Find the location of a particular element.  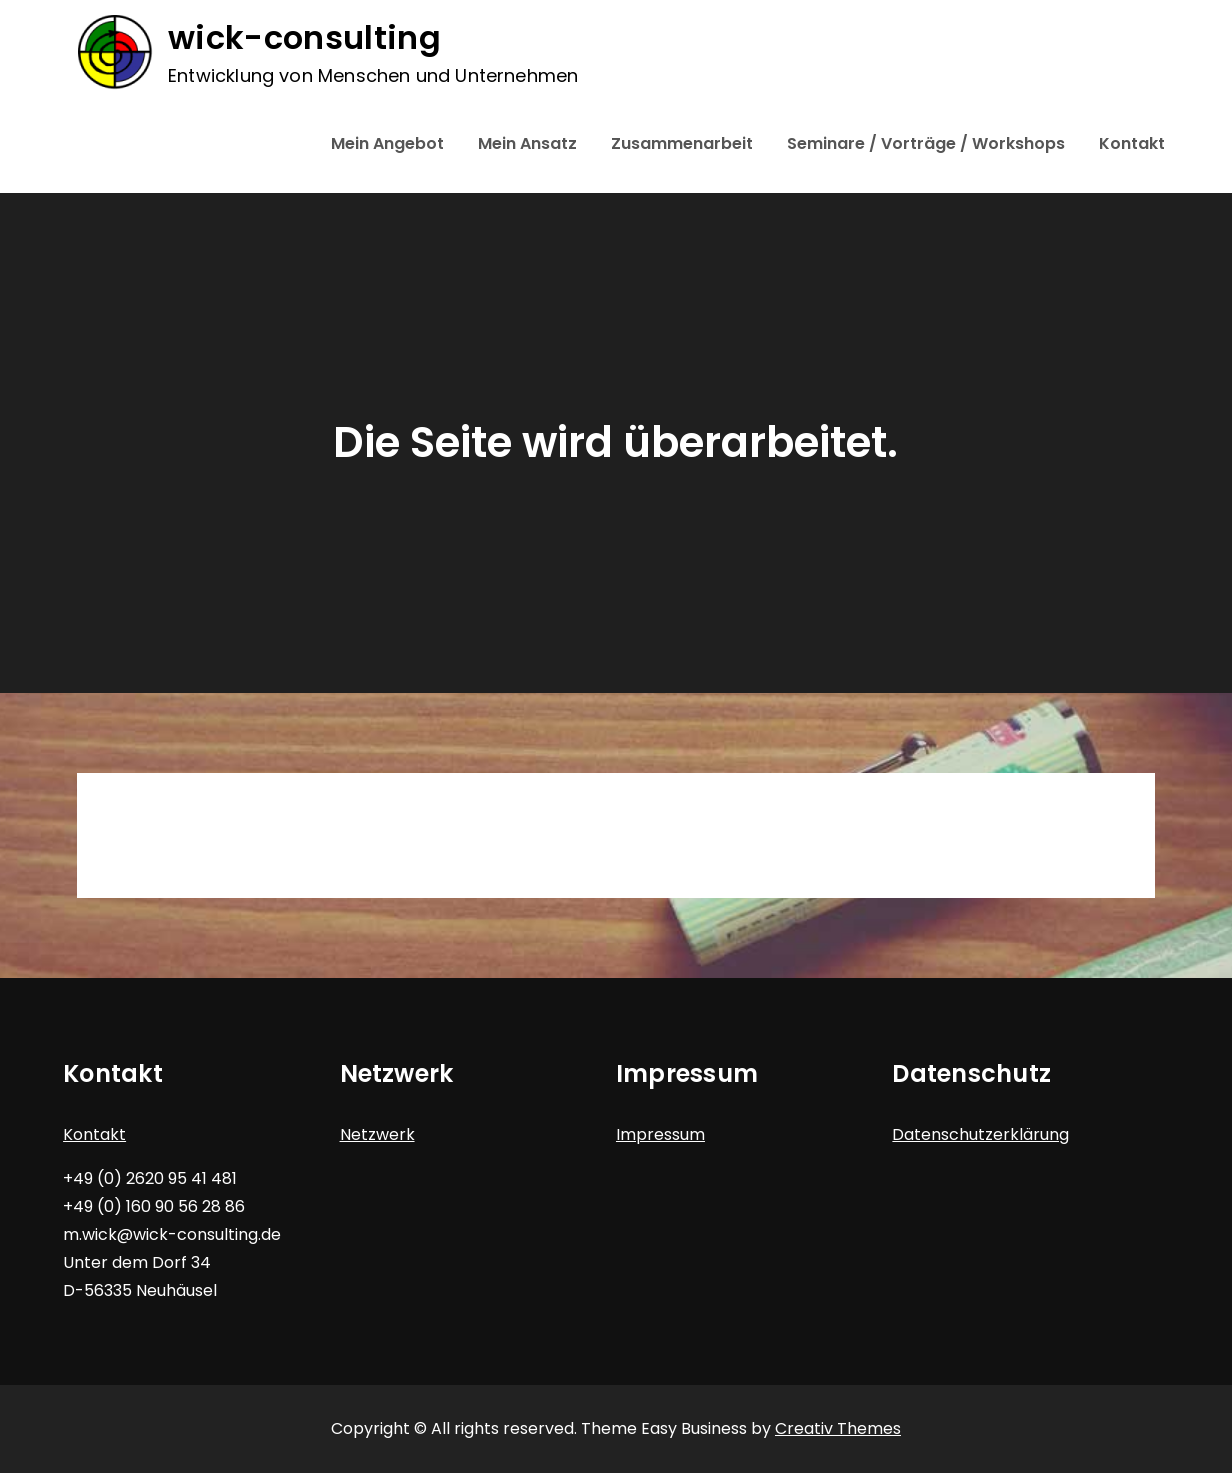

Kontakt is located at coordinates (1132, 143).